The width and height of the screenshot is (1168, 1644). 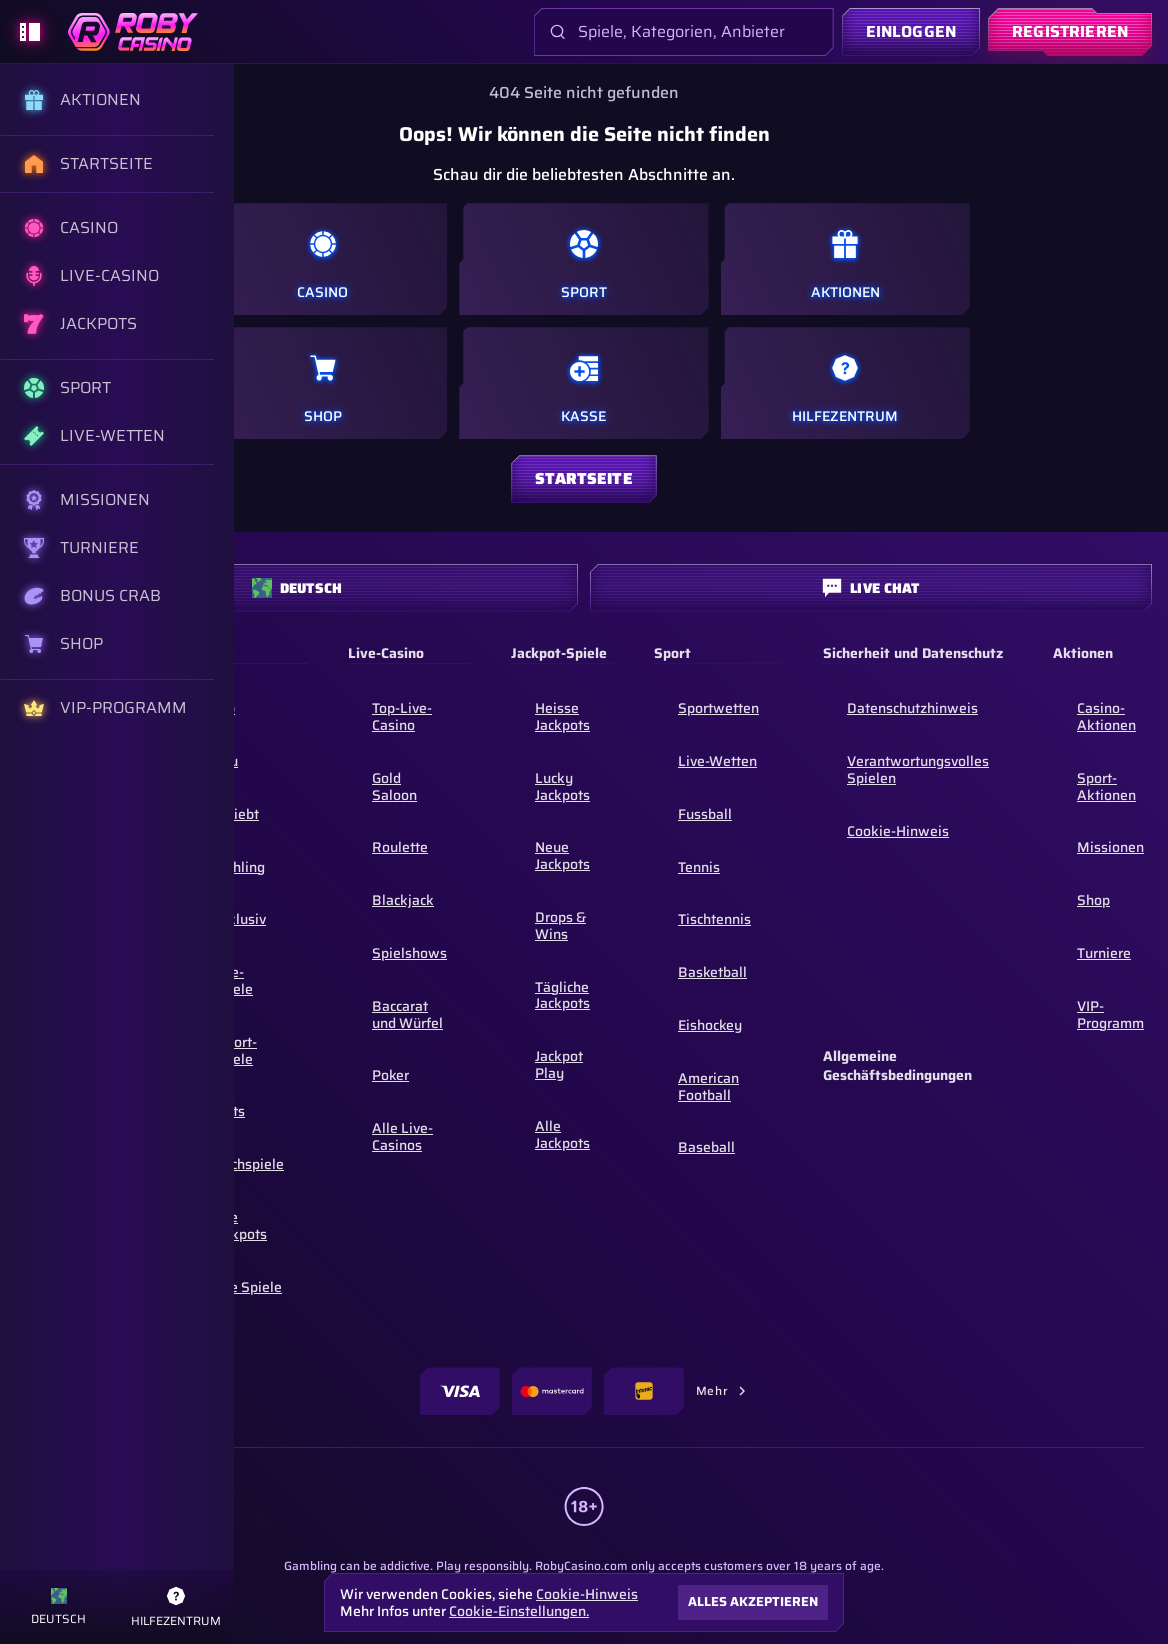 What do you see at coordinates (912, 708) in the screenshot?
I see `Datenschutzhinweis` at bounding box center [912, 708].